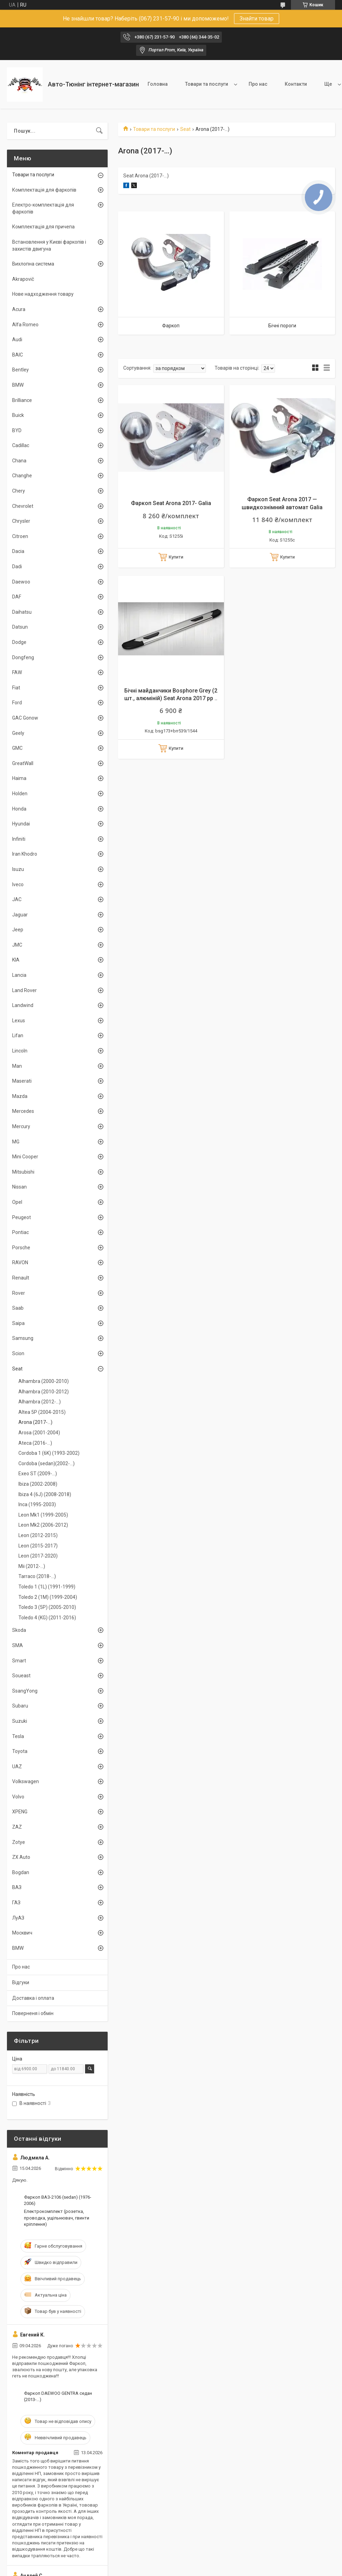  I want to click on Mitsubishi, so click(23, 1172).